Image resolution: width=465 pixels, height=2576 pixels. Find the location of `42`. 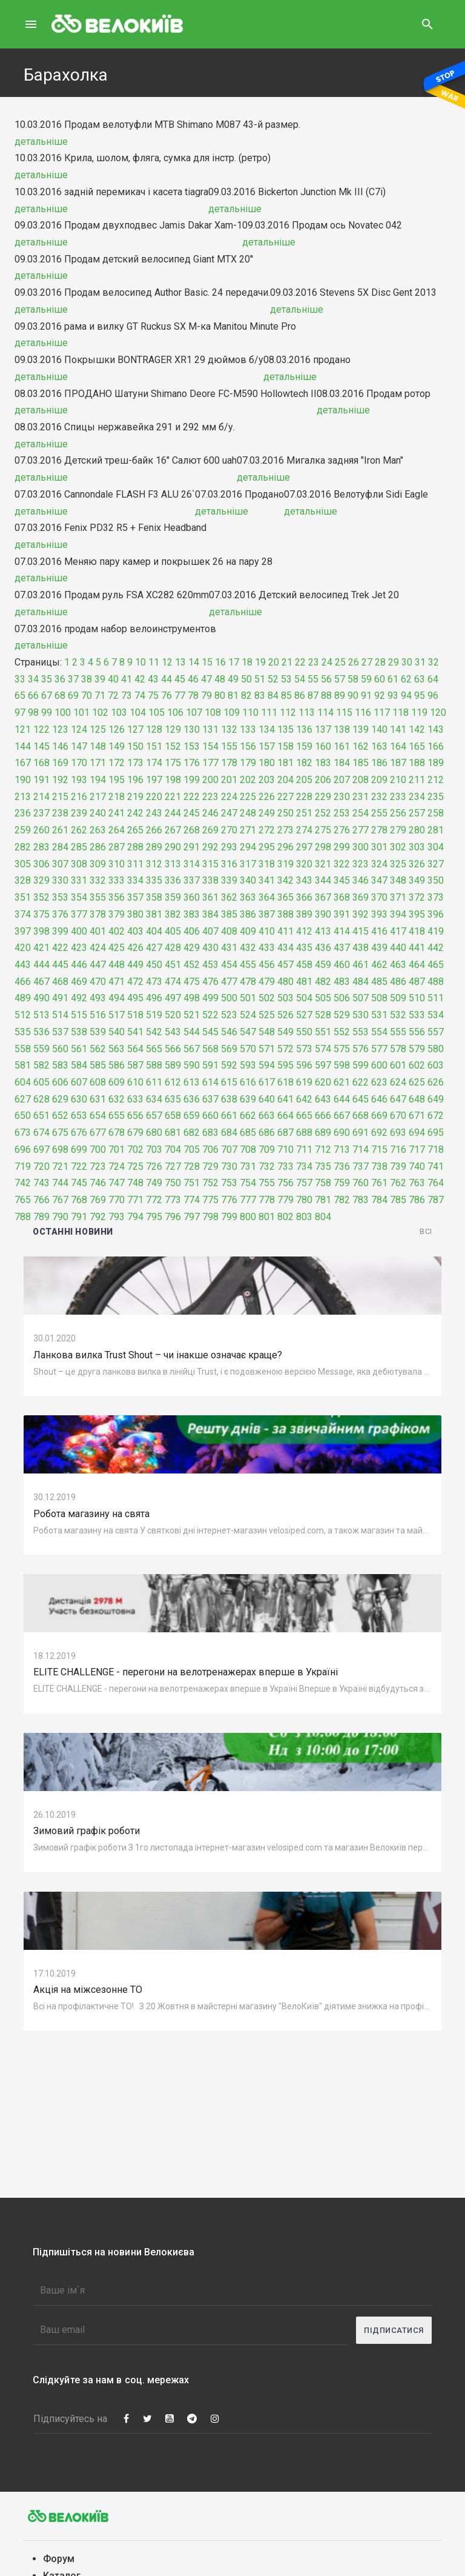

42 is located at coordinates (139, 679).